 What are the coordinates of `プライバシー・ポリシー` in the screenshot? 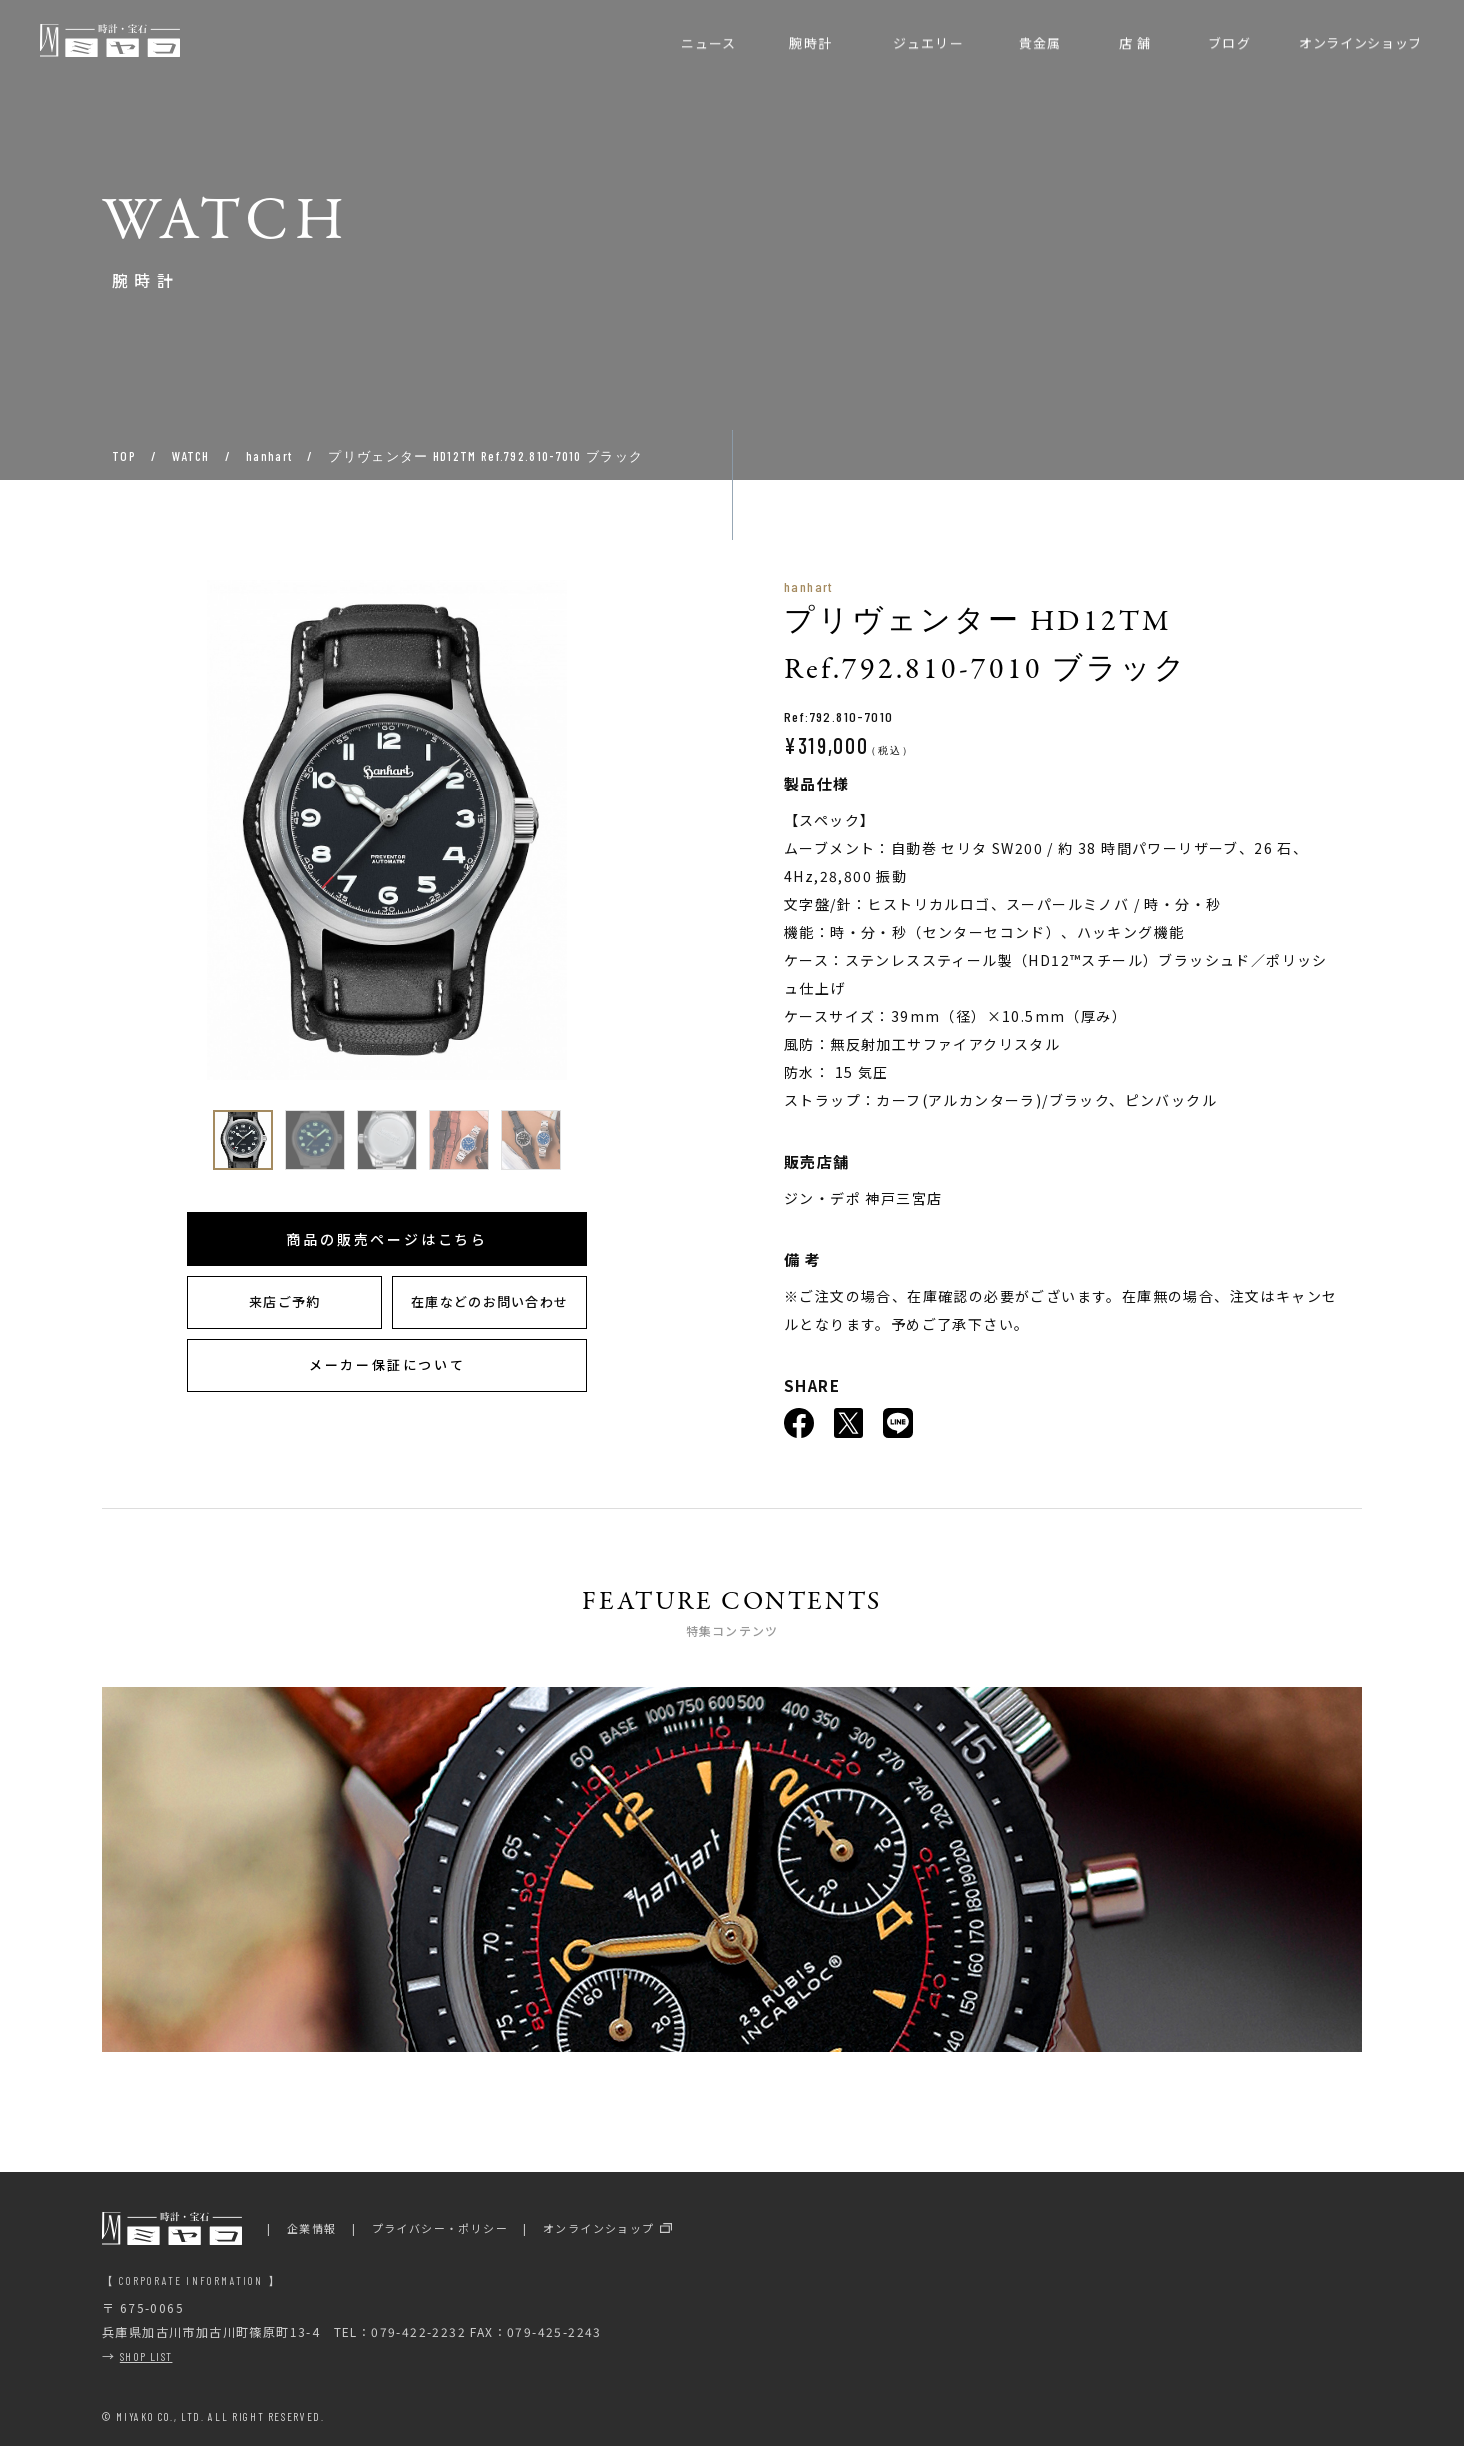 It's located at (440, 2228).